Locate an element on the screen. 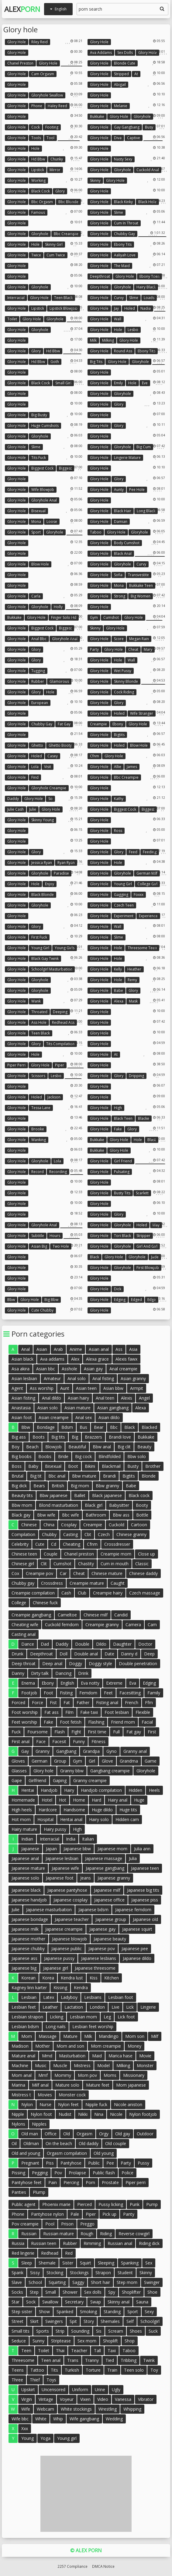  Japanese handjob is located at coordinates (29, 1900).